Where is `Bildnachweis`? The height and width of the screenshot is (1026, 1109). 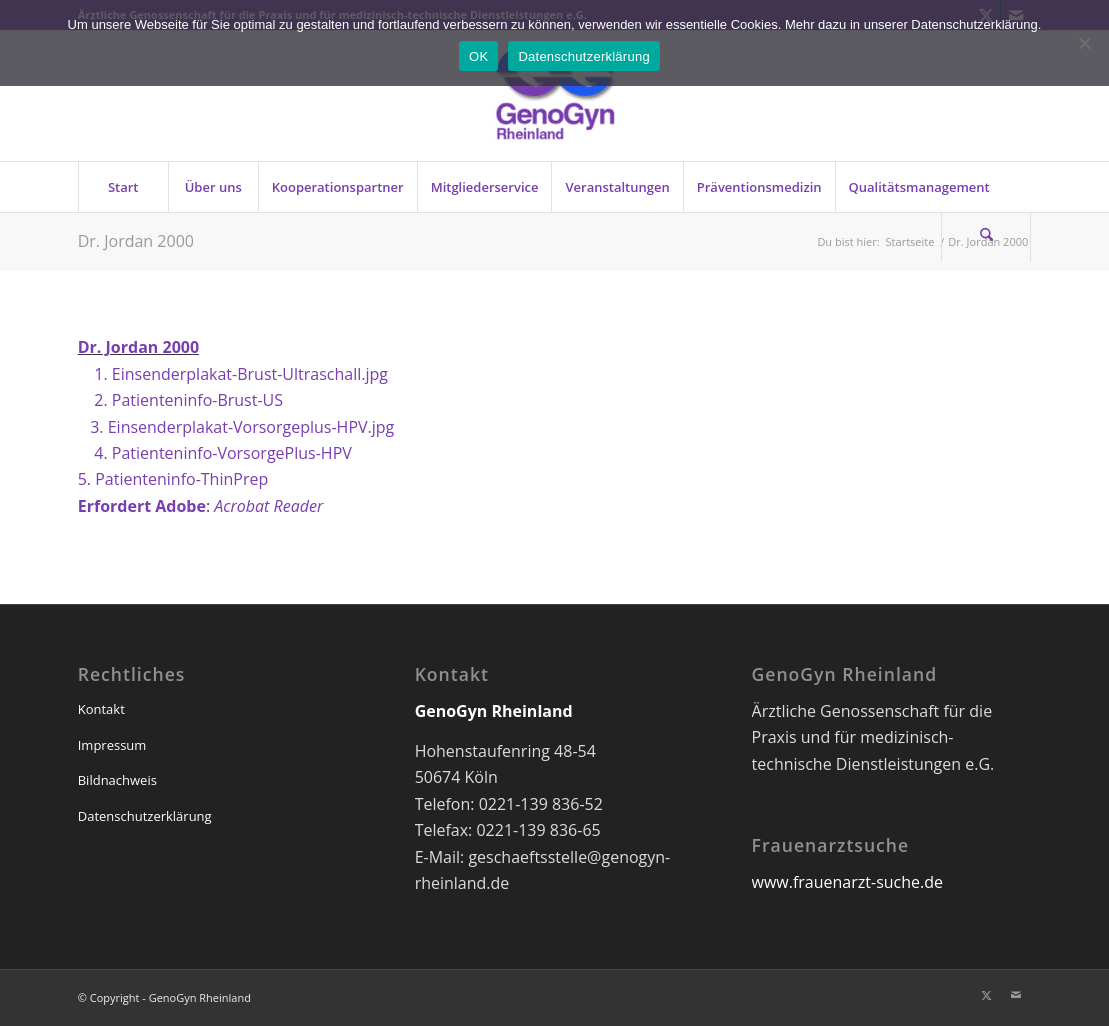
Bildnachweis is located at coordinates (117, 780).